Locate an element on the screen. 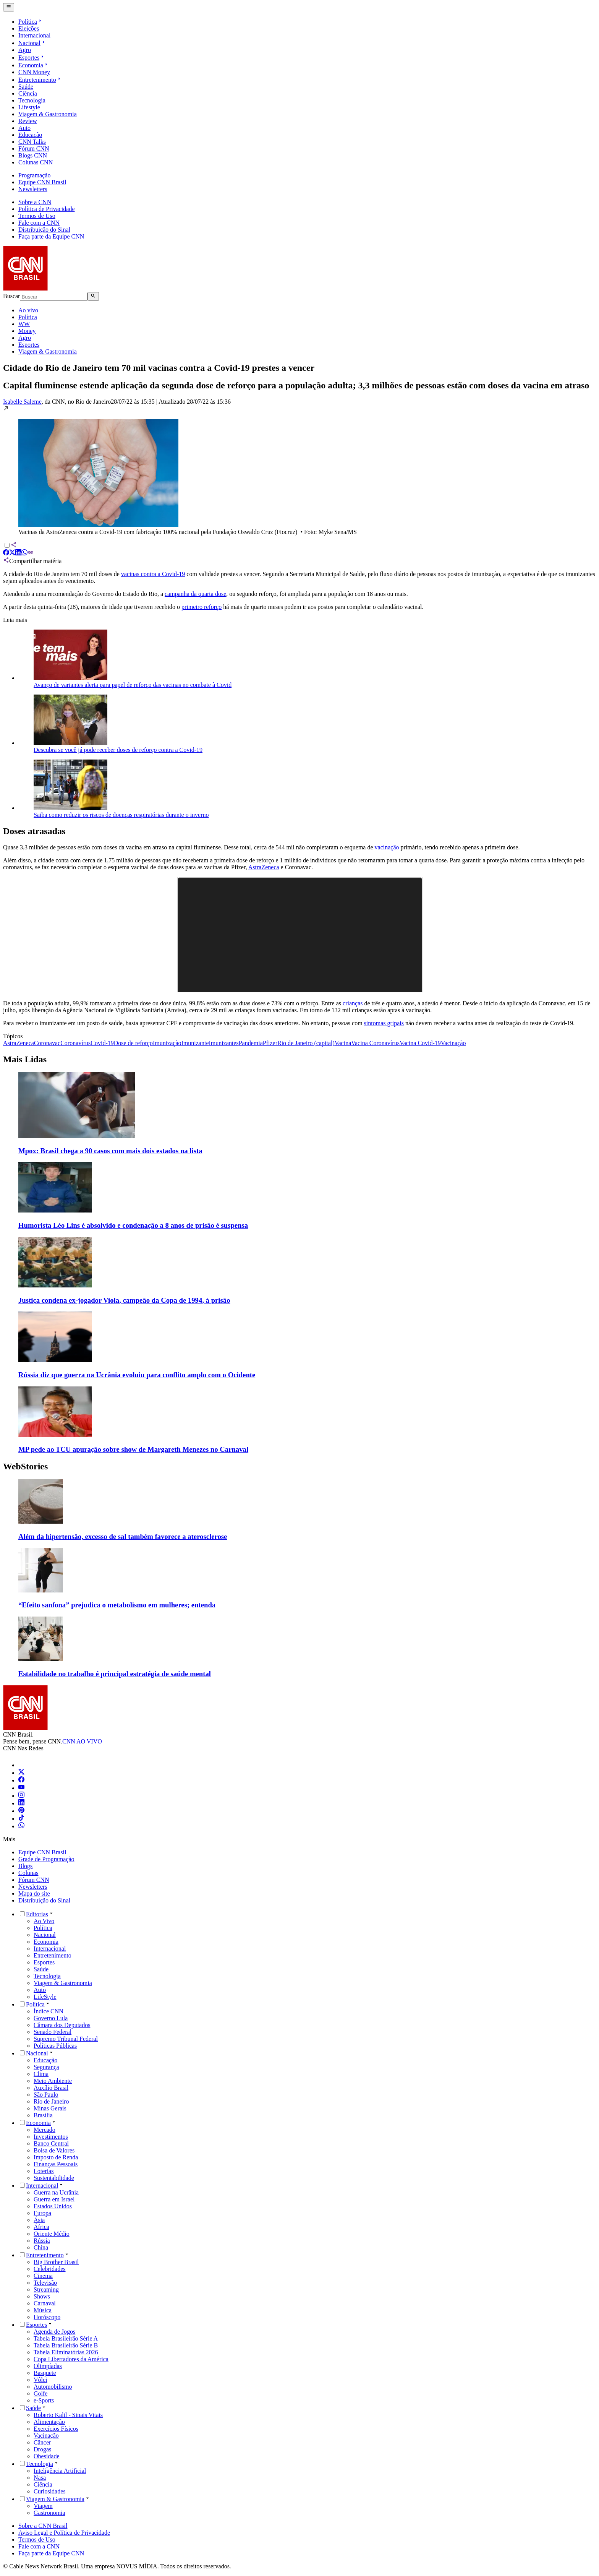 Image resolution: width=599 pixels, height=2576 pixels. Blogs is located at coordinates (25, 1866).